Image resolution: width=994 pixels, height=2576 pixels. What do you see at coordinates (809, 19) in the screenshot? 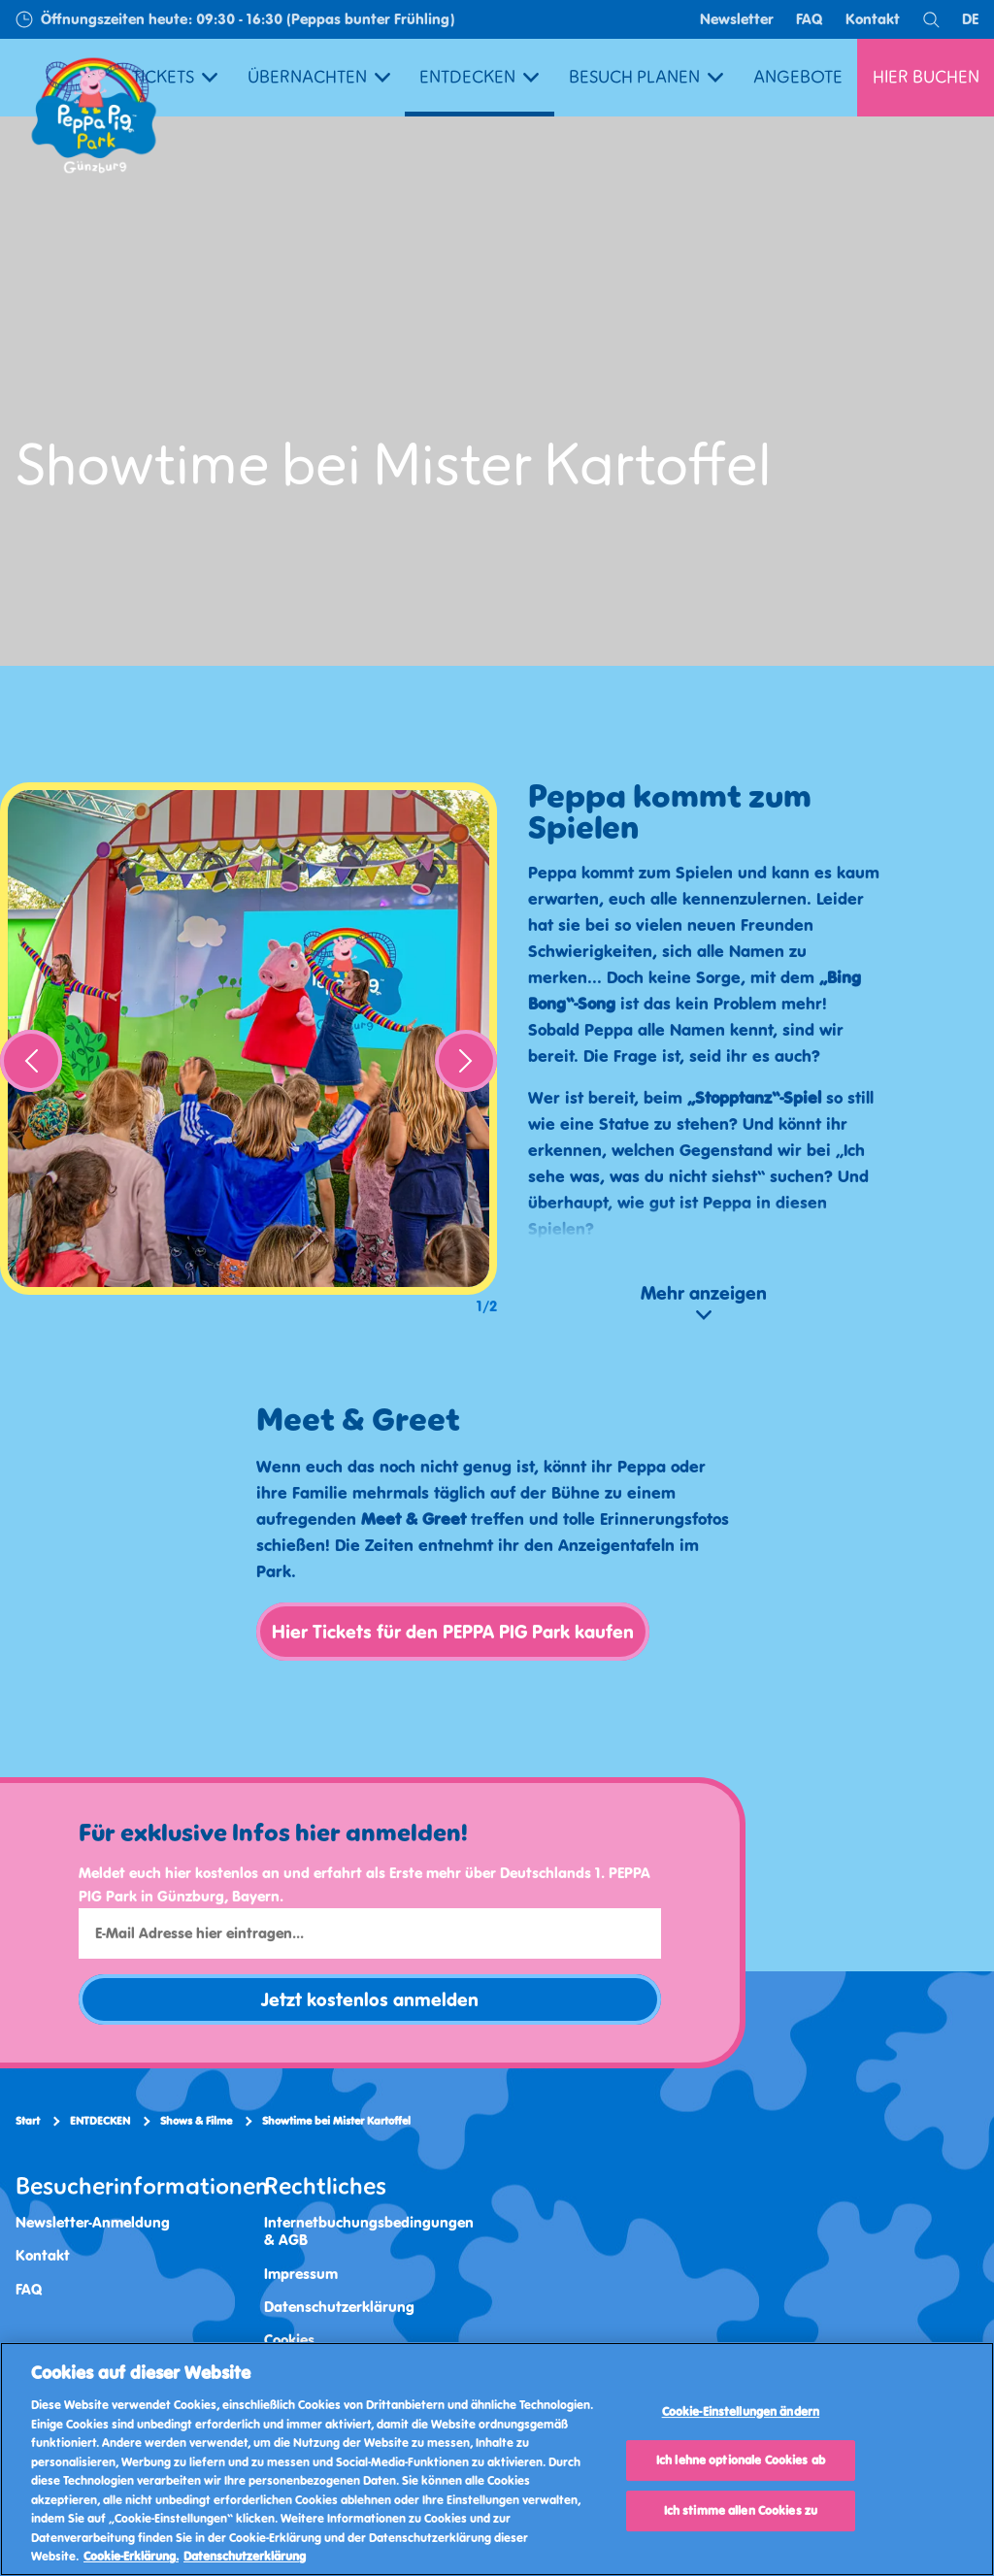
I see `FAQ` at bounding box center [809, 19].